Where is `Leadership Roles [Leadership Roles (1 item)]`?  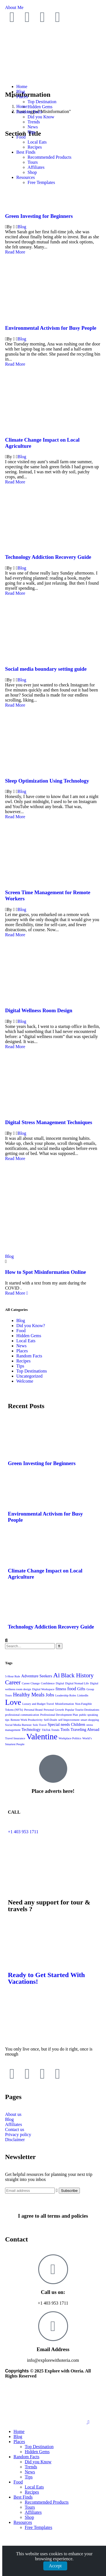 Leadership Roles [Leadership Roles (1 item)] is located at coordinates (65, 1695).